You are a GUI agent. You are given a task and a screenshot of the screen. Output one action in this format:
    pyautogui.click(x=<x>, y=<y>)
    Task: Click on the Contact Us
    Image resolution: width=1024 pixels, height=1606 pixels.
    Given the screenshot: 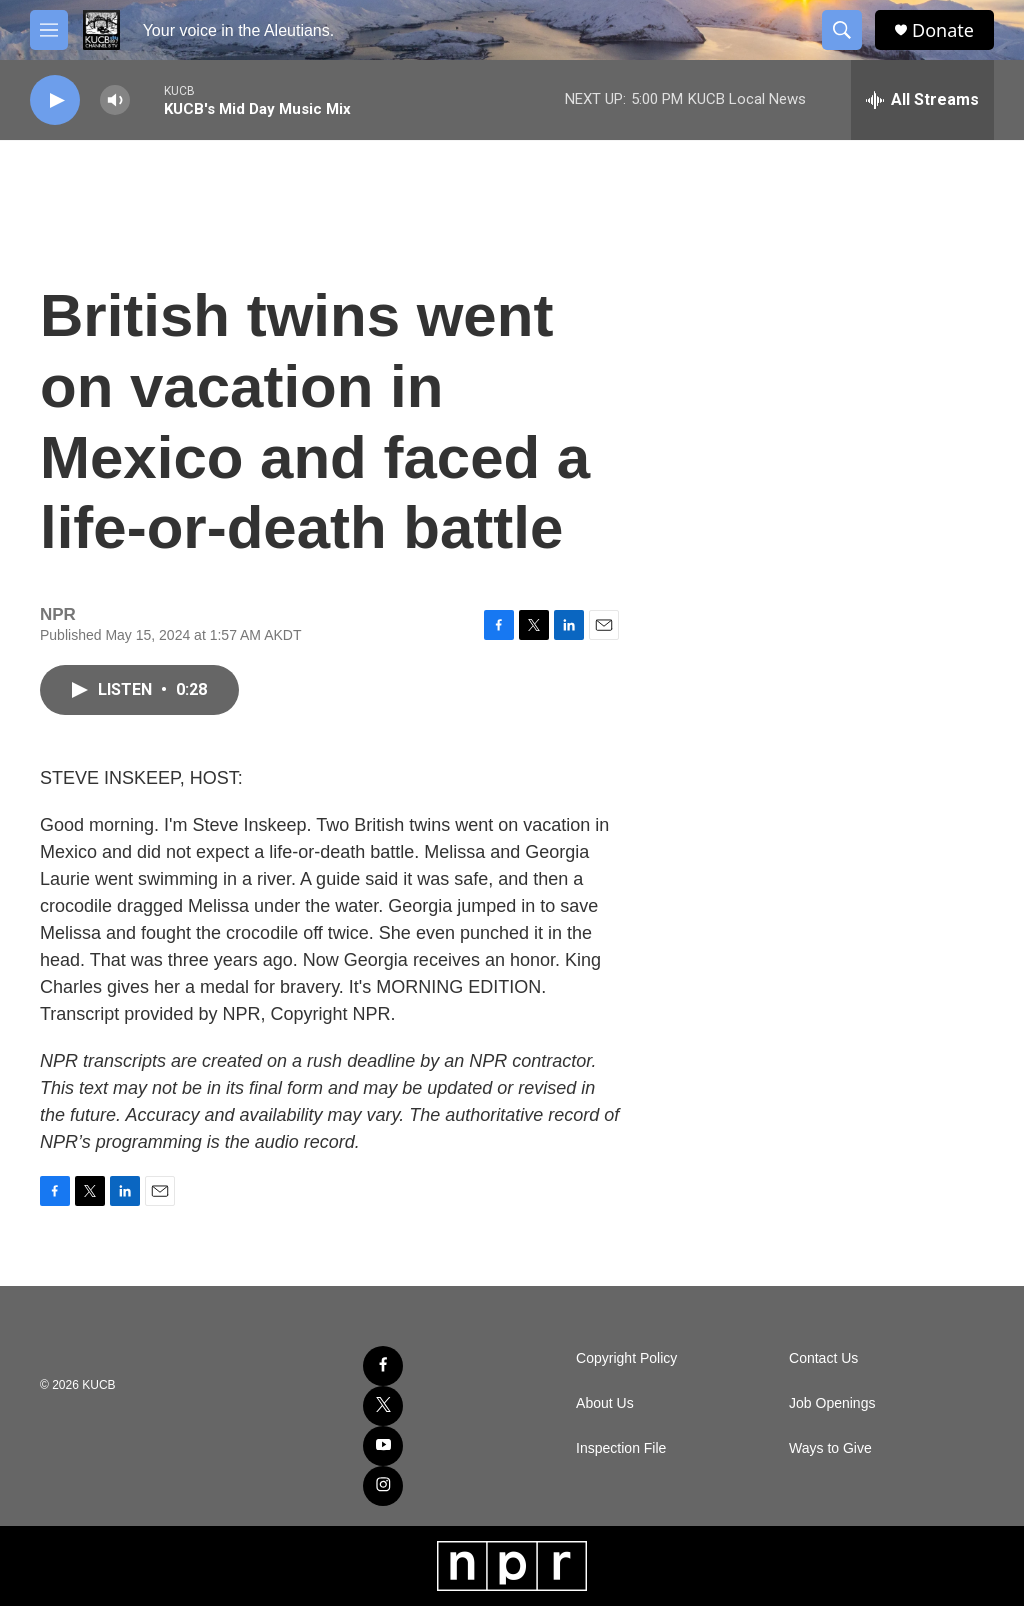 What is the action you would take?
    pyautogui.click(x=823, y=1358)
    